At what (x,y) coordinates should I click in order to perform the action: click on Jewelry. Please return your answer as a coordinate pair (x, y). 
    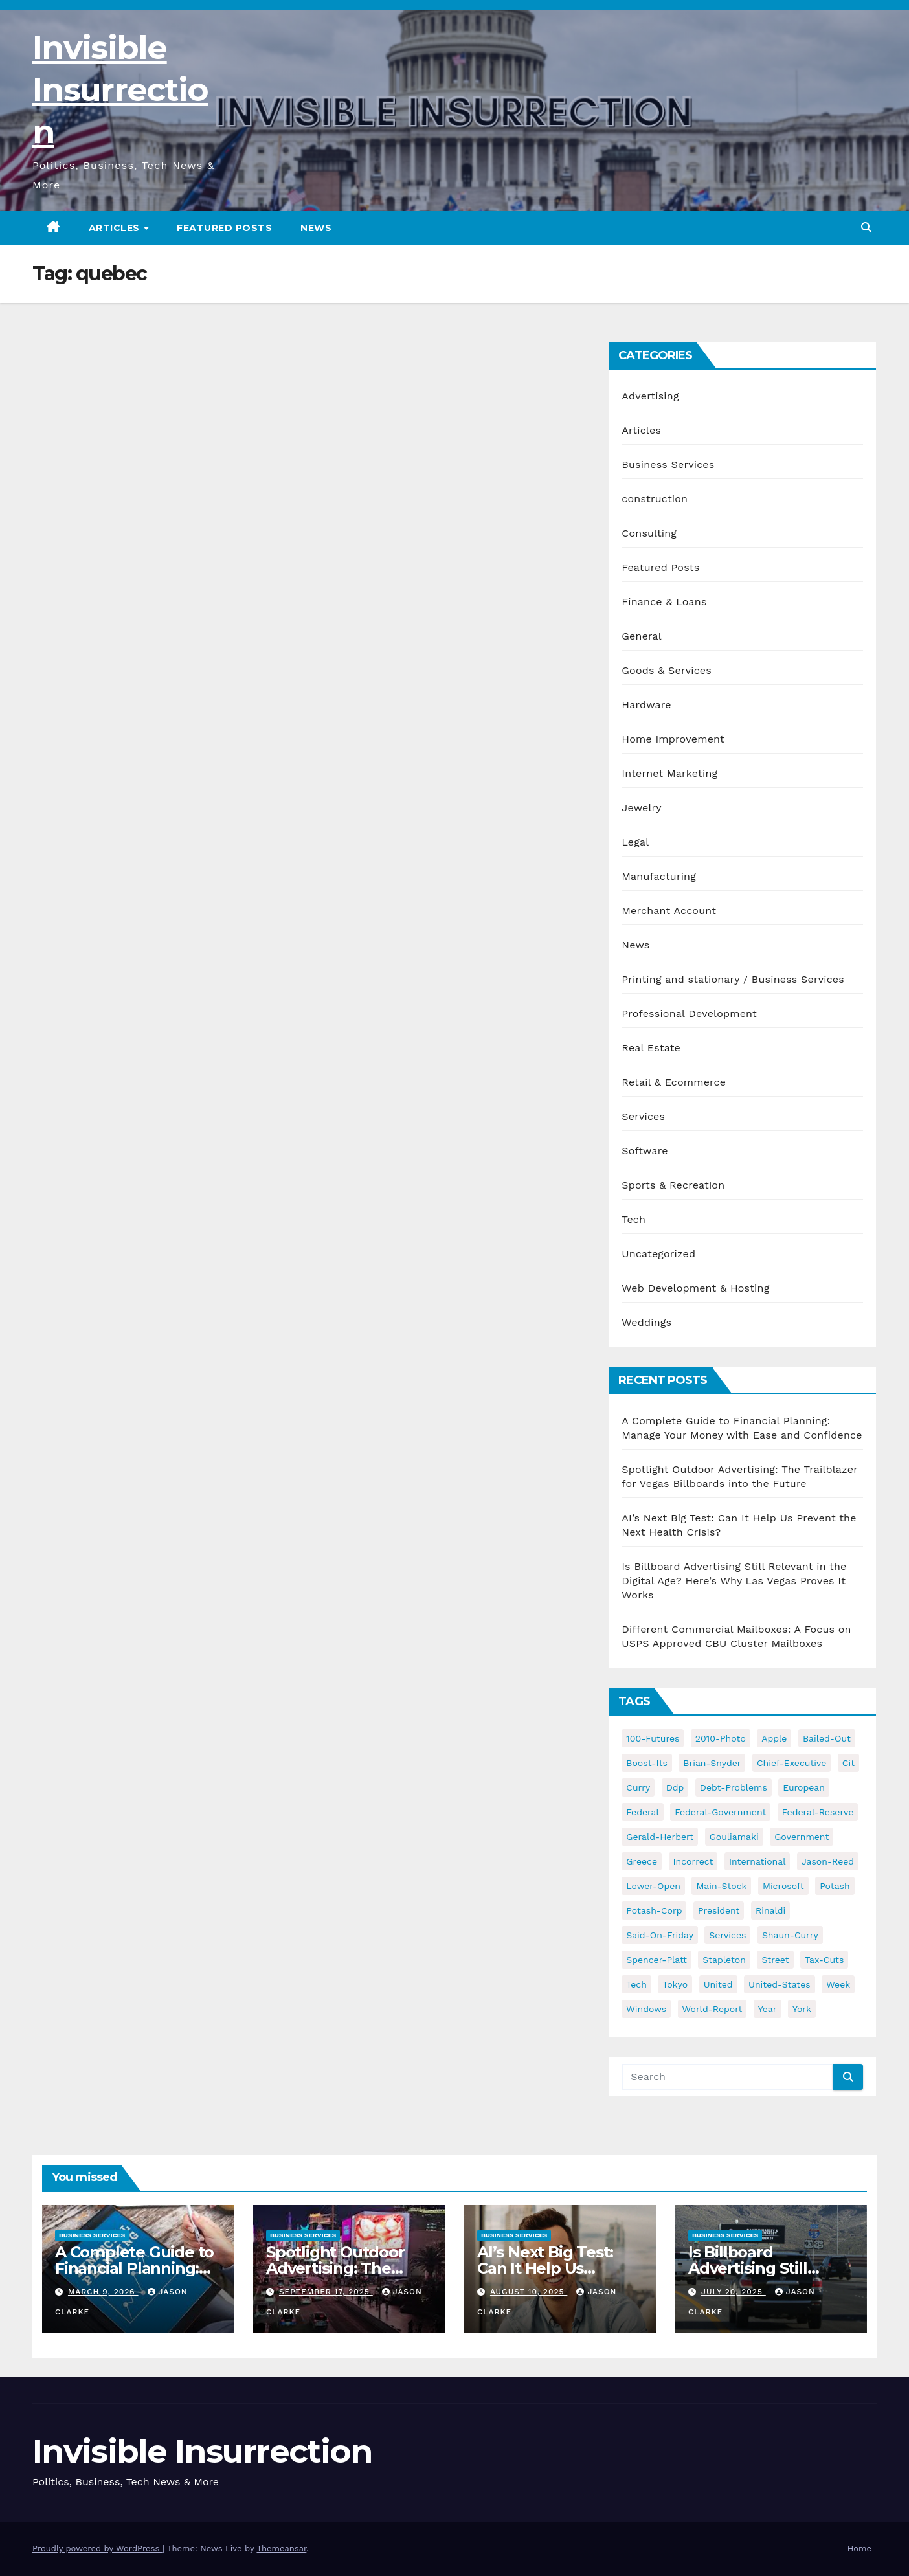
    Looking at the image, I should click on (641, 807).